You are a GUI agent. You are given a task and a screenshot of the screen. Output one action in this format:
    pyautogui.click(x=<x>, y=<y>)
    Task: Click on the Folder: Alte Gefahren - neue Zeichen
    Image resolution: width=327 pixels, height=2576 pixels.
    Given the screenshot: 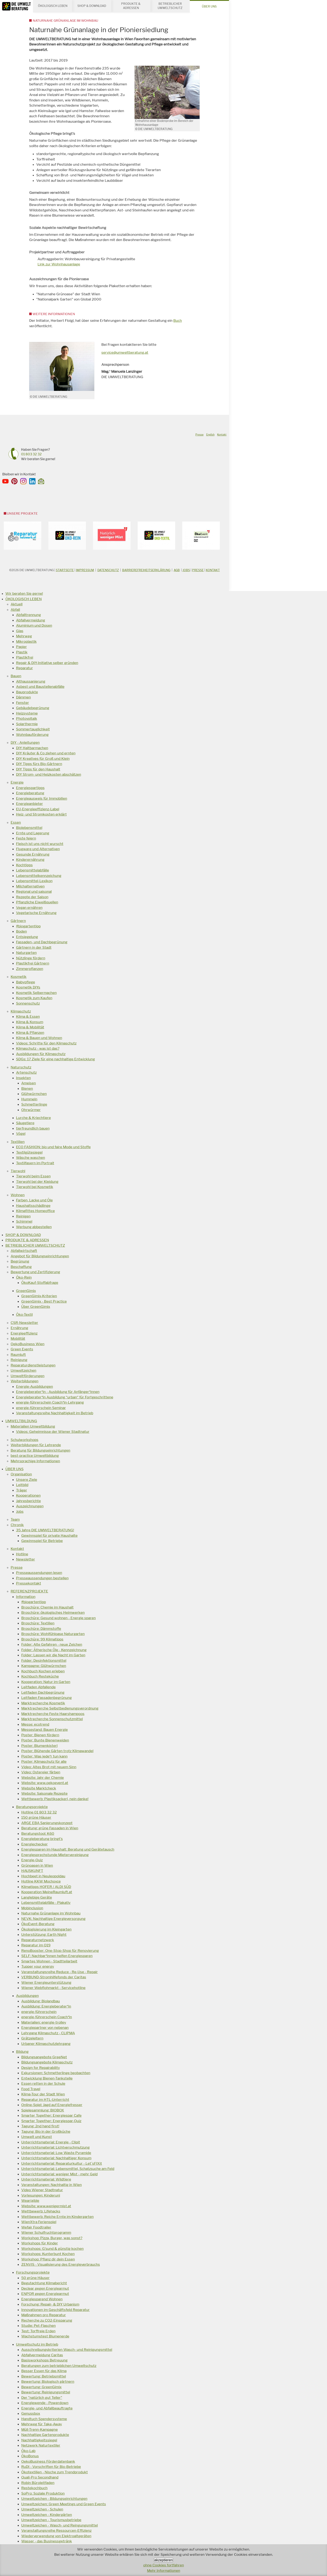 What is the action you would take?
    pyautogui.click(x=51, y=1644)
    